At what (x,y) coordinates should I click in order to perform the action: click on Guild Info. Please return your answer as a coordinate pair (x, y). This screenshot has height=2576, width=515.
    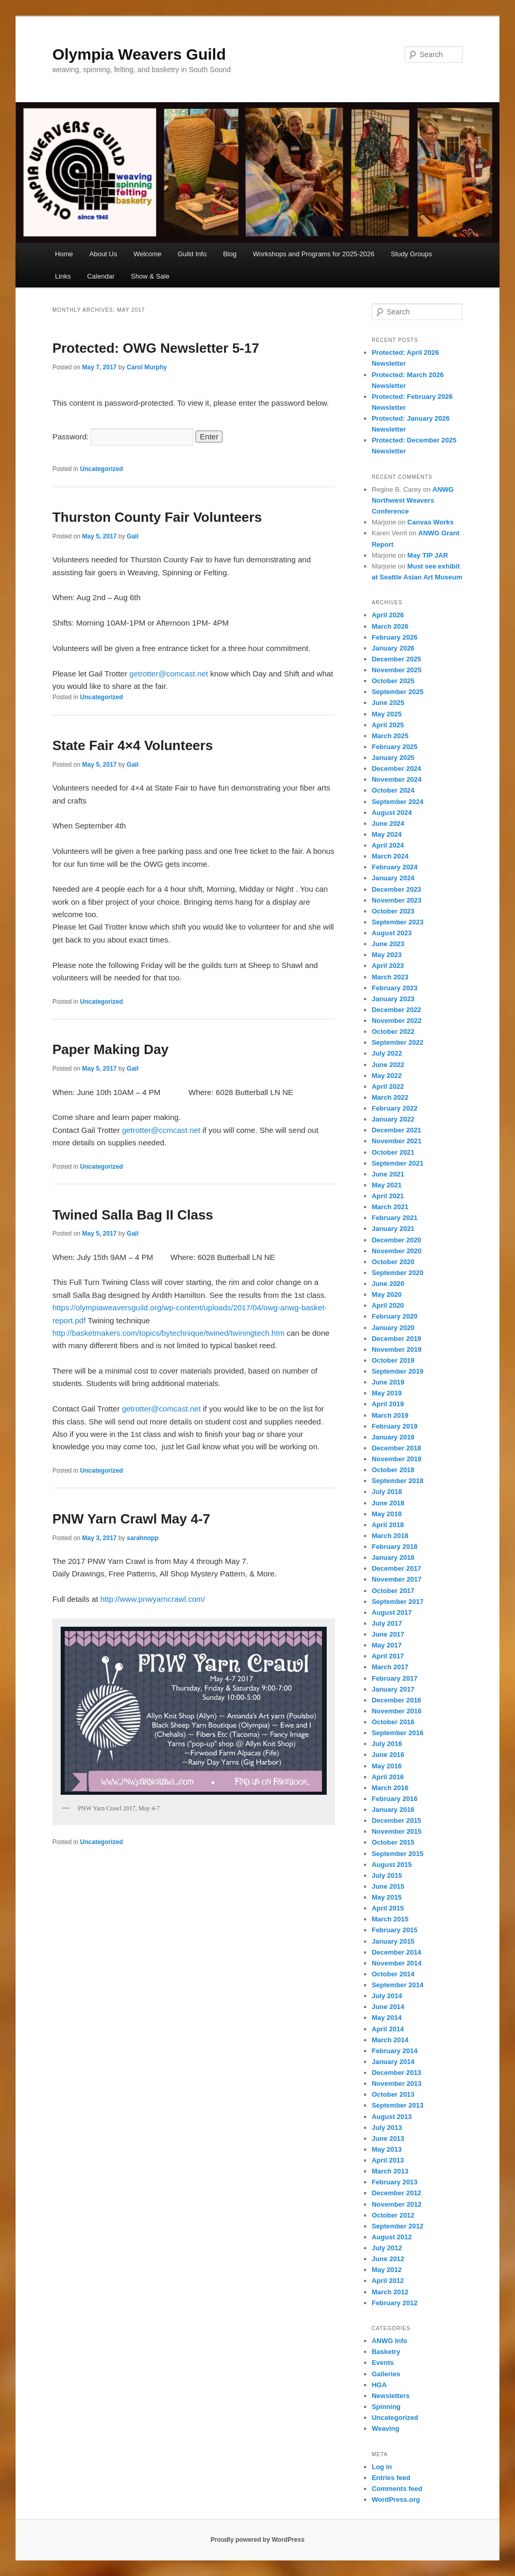
    Looking at the image, I should click on (192, 254).